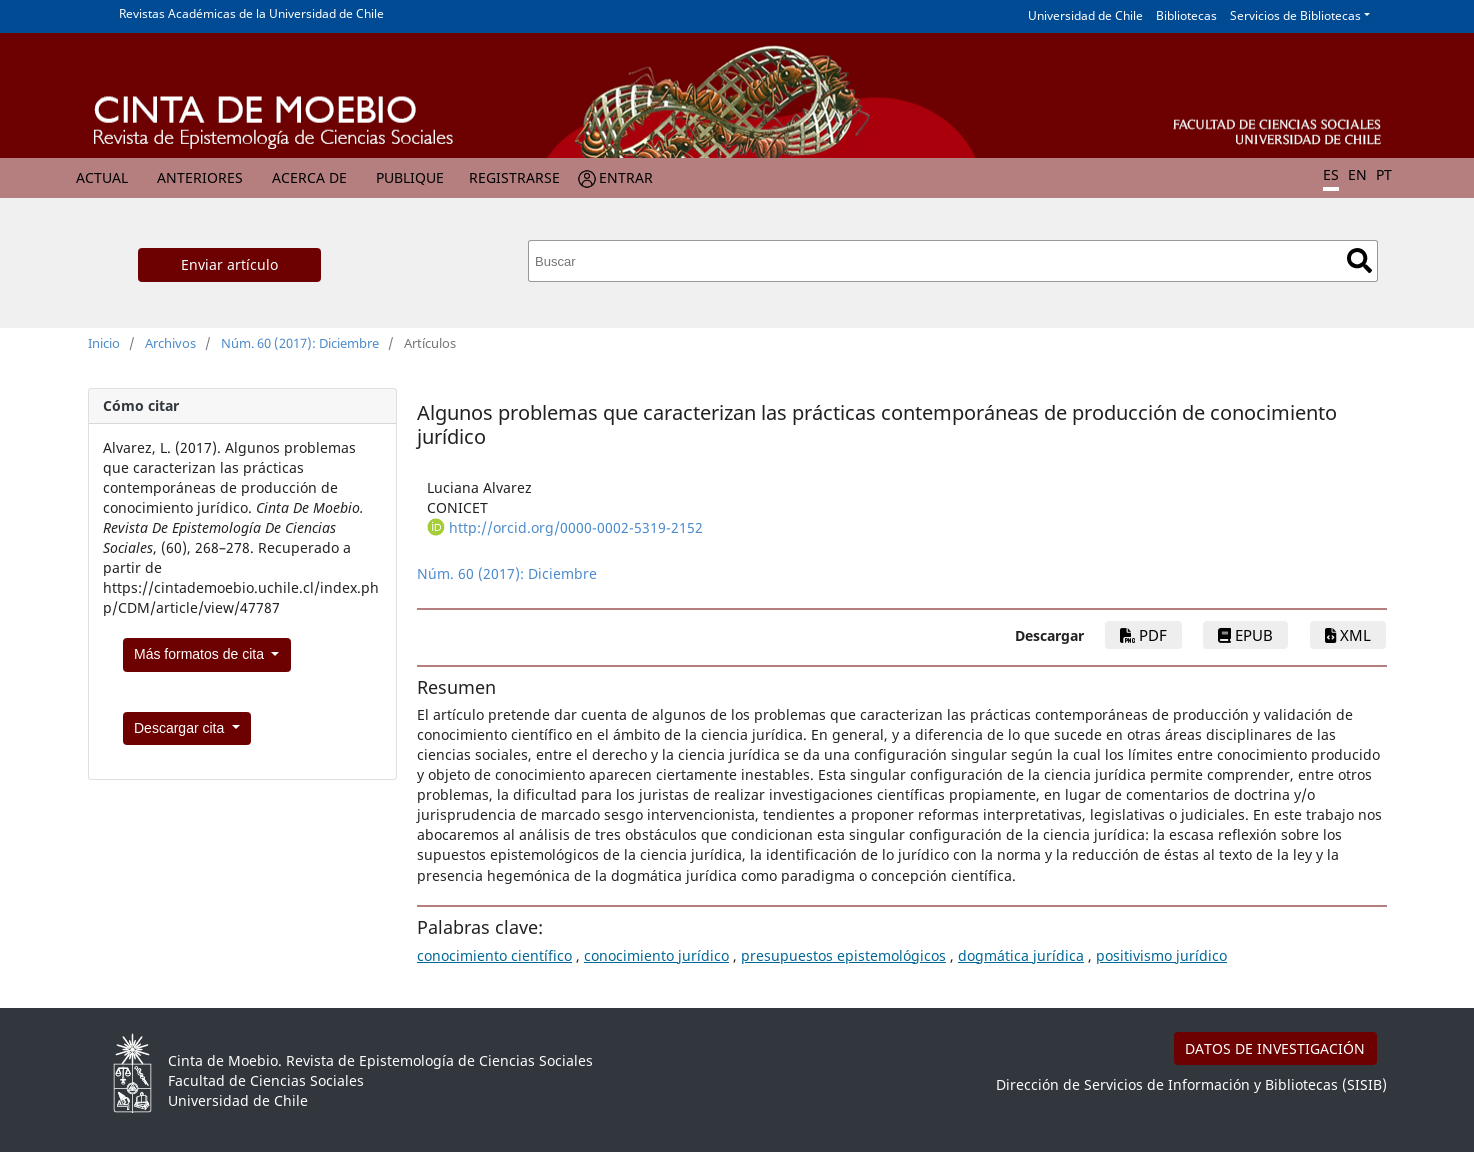  What do you see at coordinates (1384, 174) in the screenshot?
I see `PT` at bounding box center [1384, 174].